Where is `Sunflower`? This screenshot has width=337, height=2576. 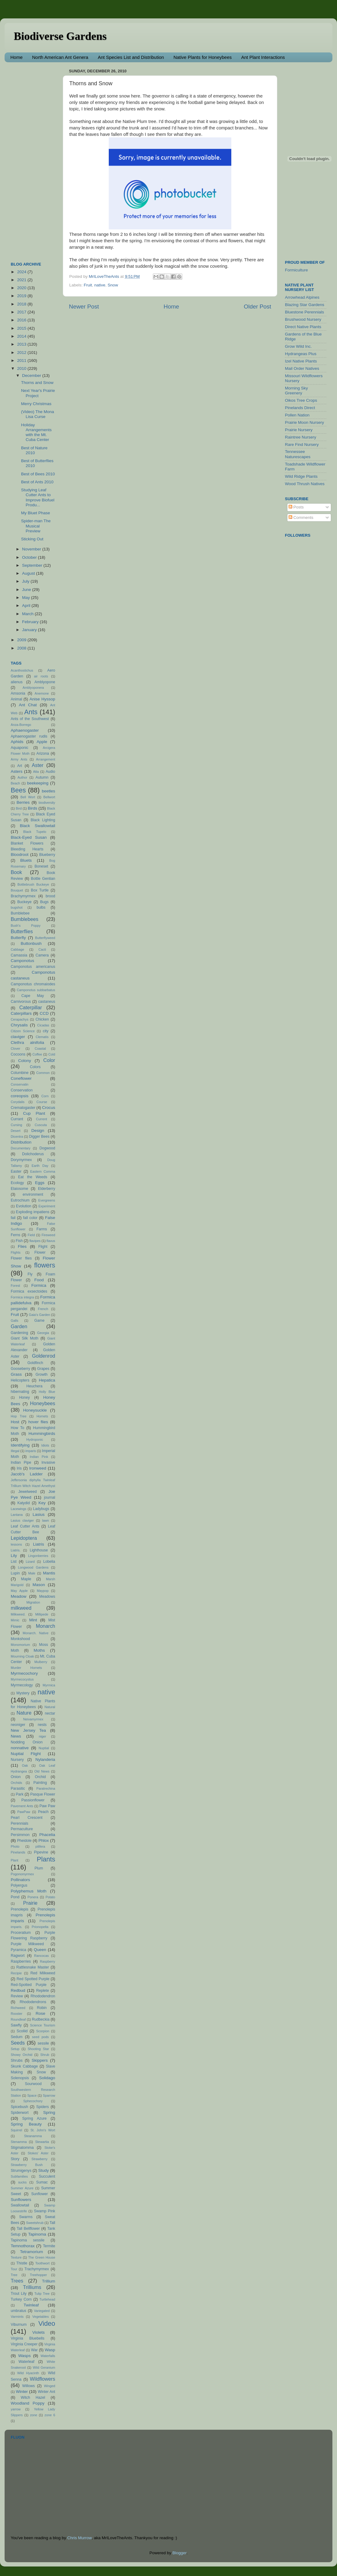 Sunflower is located at coordinates (39, 2194).